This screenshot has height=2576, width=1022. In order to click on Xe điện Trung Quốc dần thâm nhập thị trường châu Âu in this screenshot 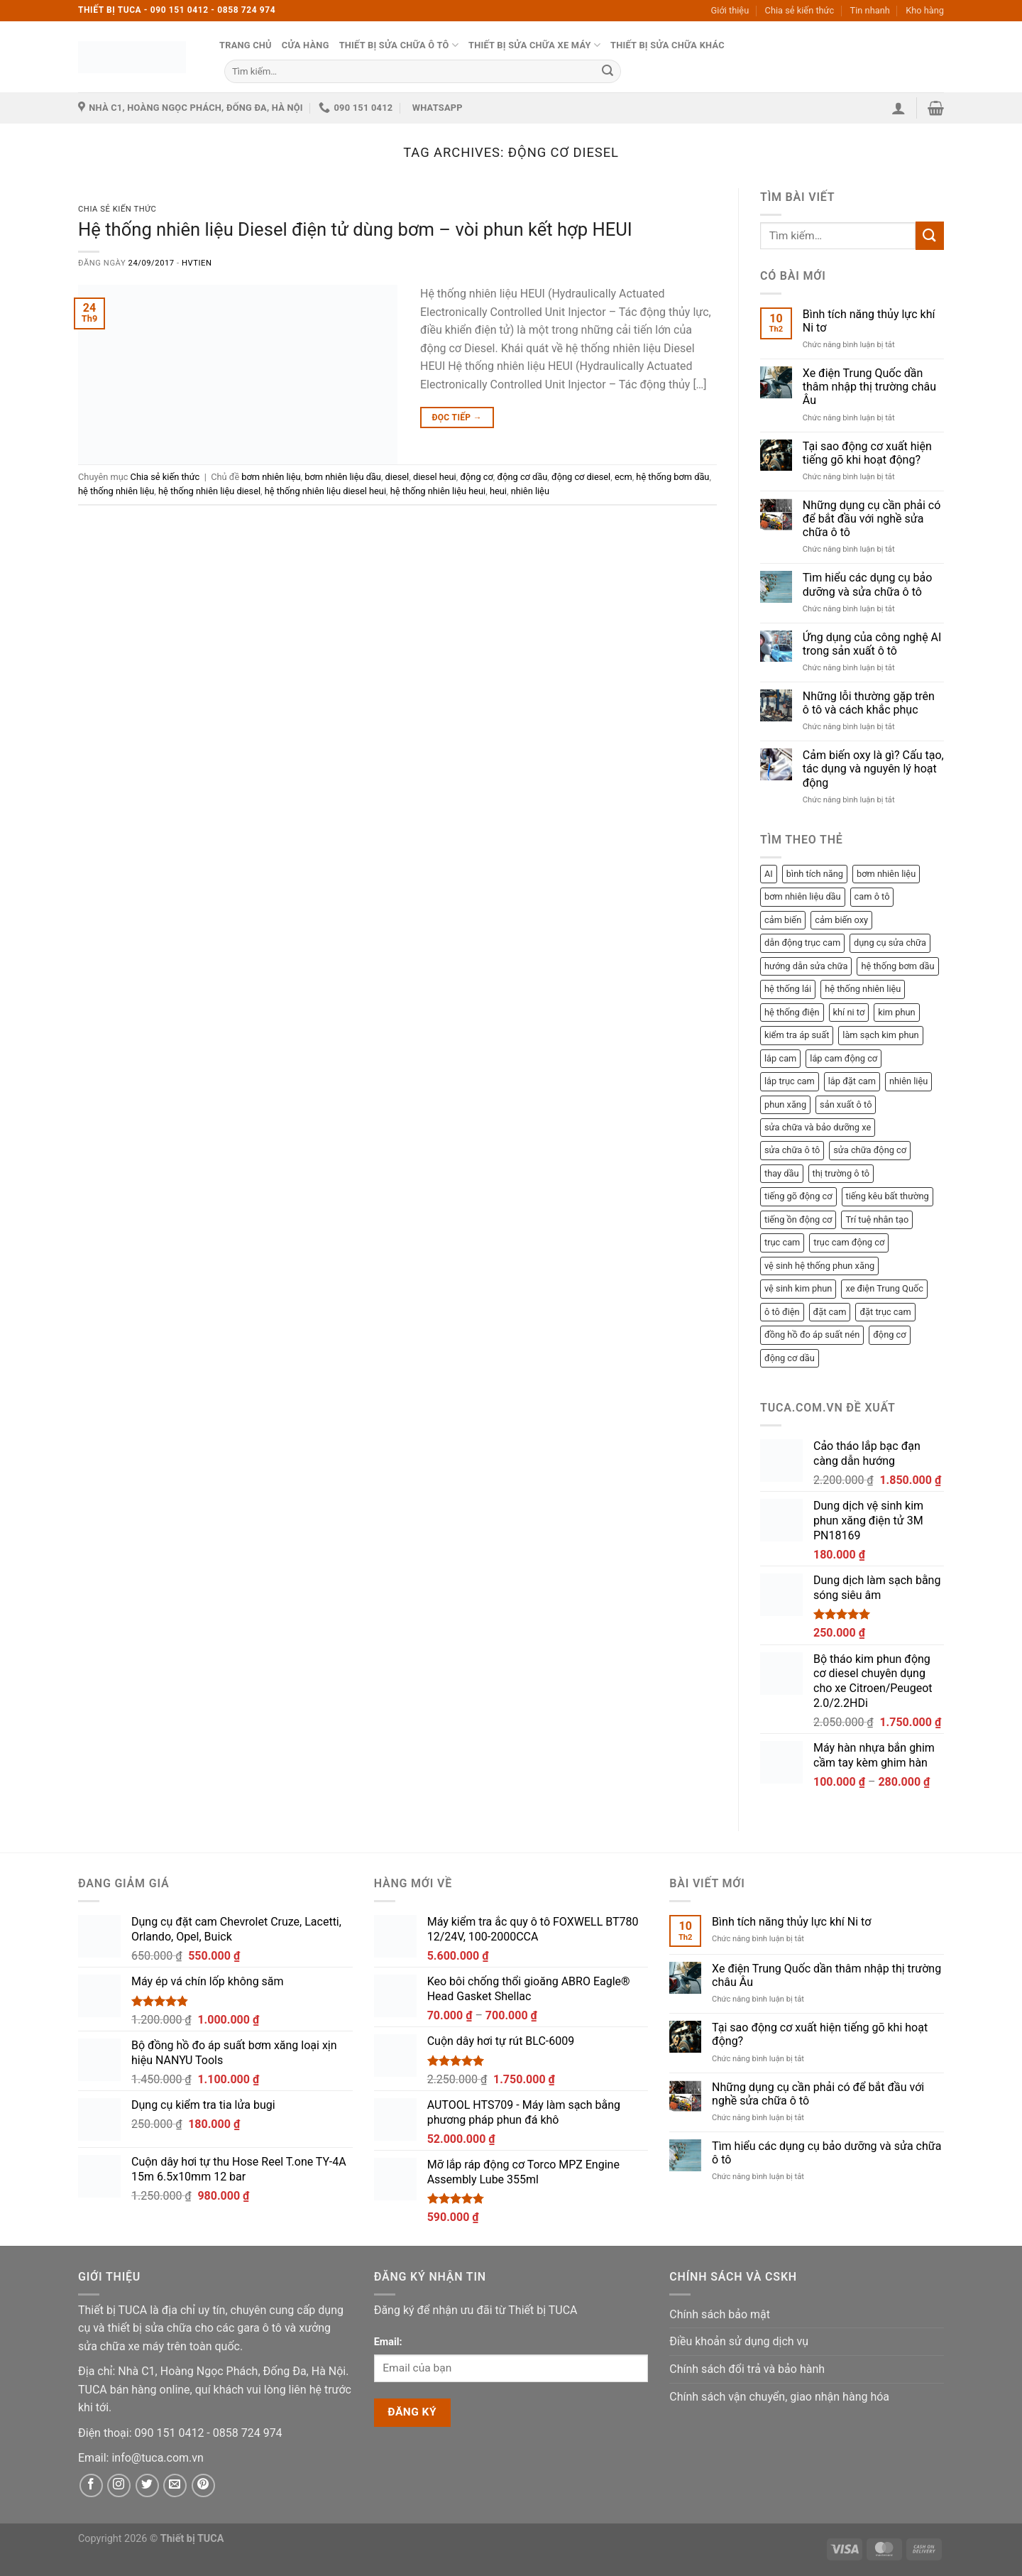, I will do `click(869, 386)`.